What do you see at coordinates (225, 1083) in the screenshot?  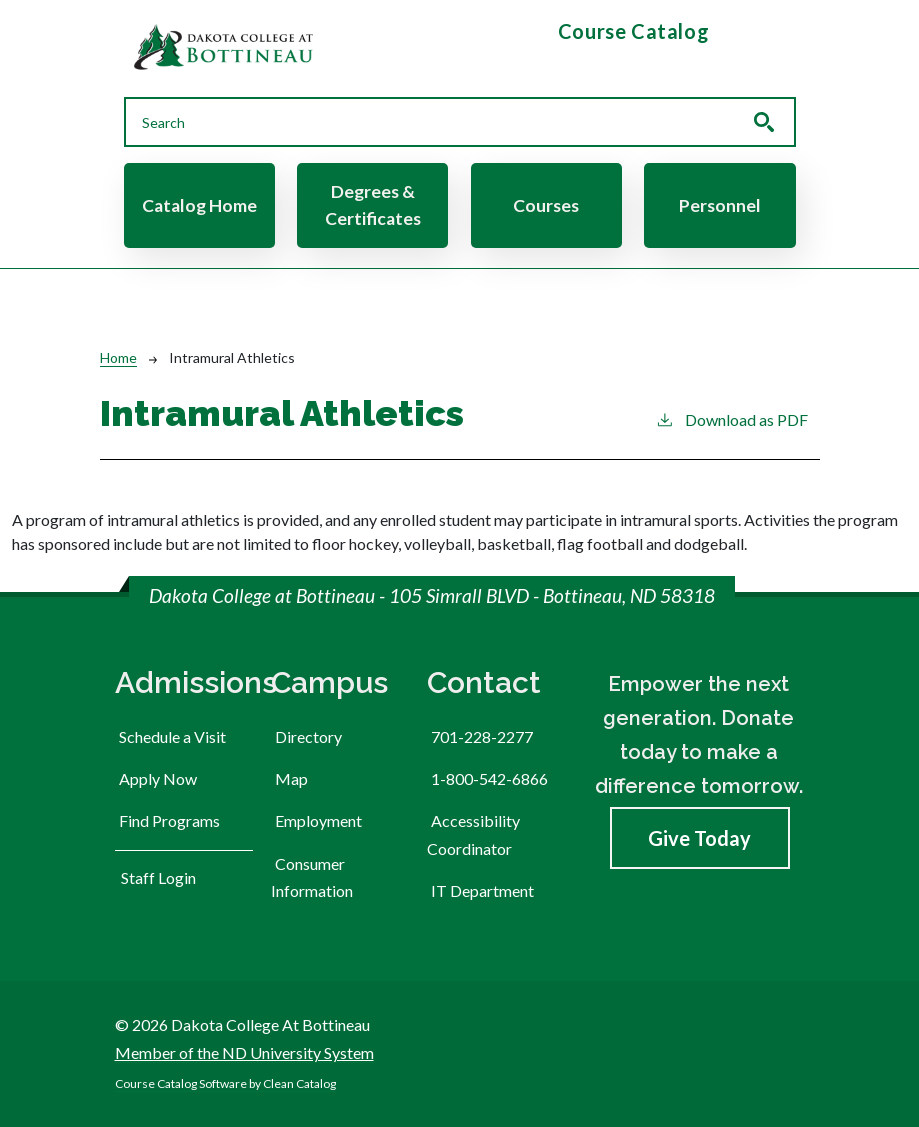 I see `Course Catalog Software by Clean Catalog` at bounding box center [225, 1083].